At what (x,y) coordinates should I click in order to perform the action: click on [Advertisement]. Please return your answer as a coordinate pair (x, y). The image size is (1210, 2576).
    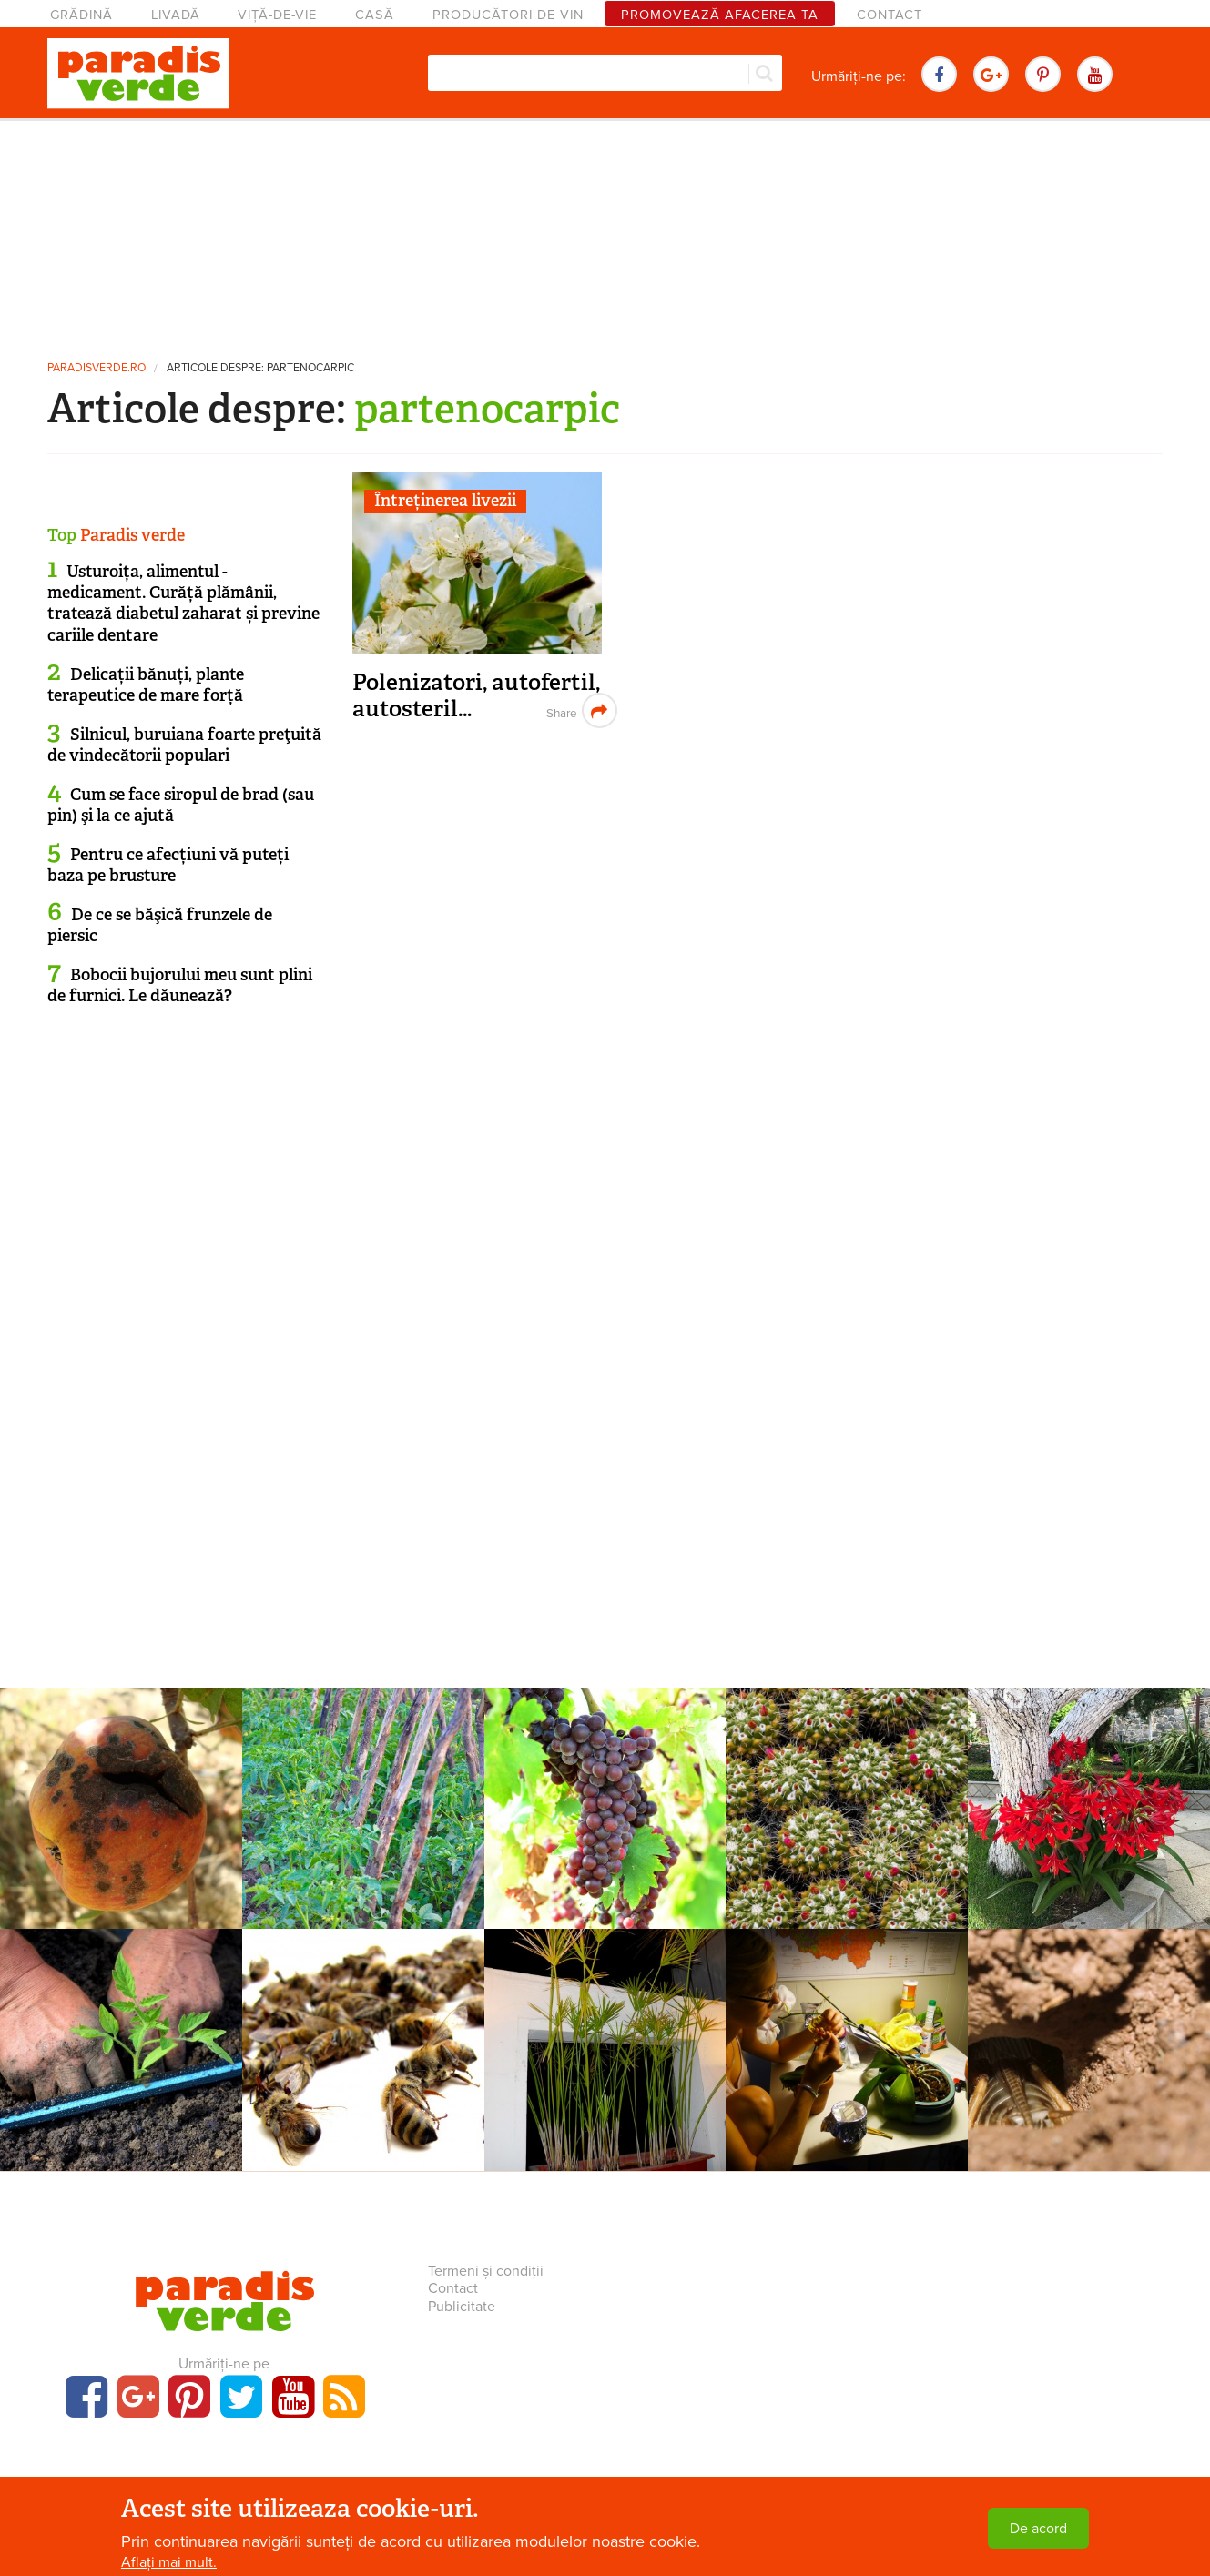
    Looking at the image, I should click on (605, 232).